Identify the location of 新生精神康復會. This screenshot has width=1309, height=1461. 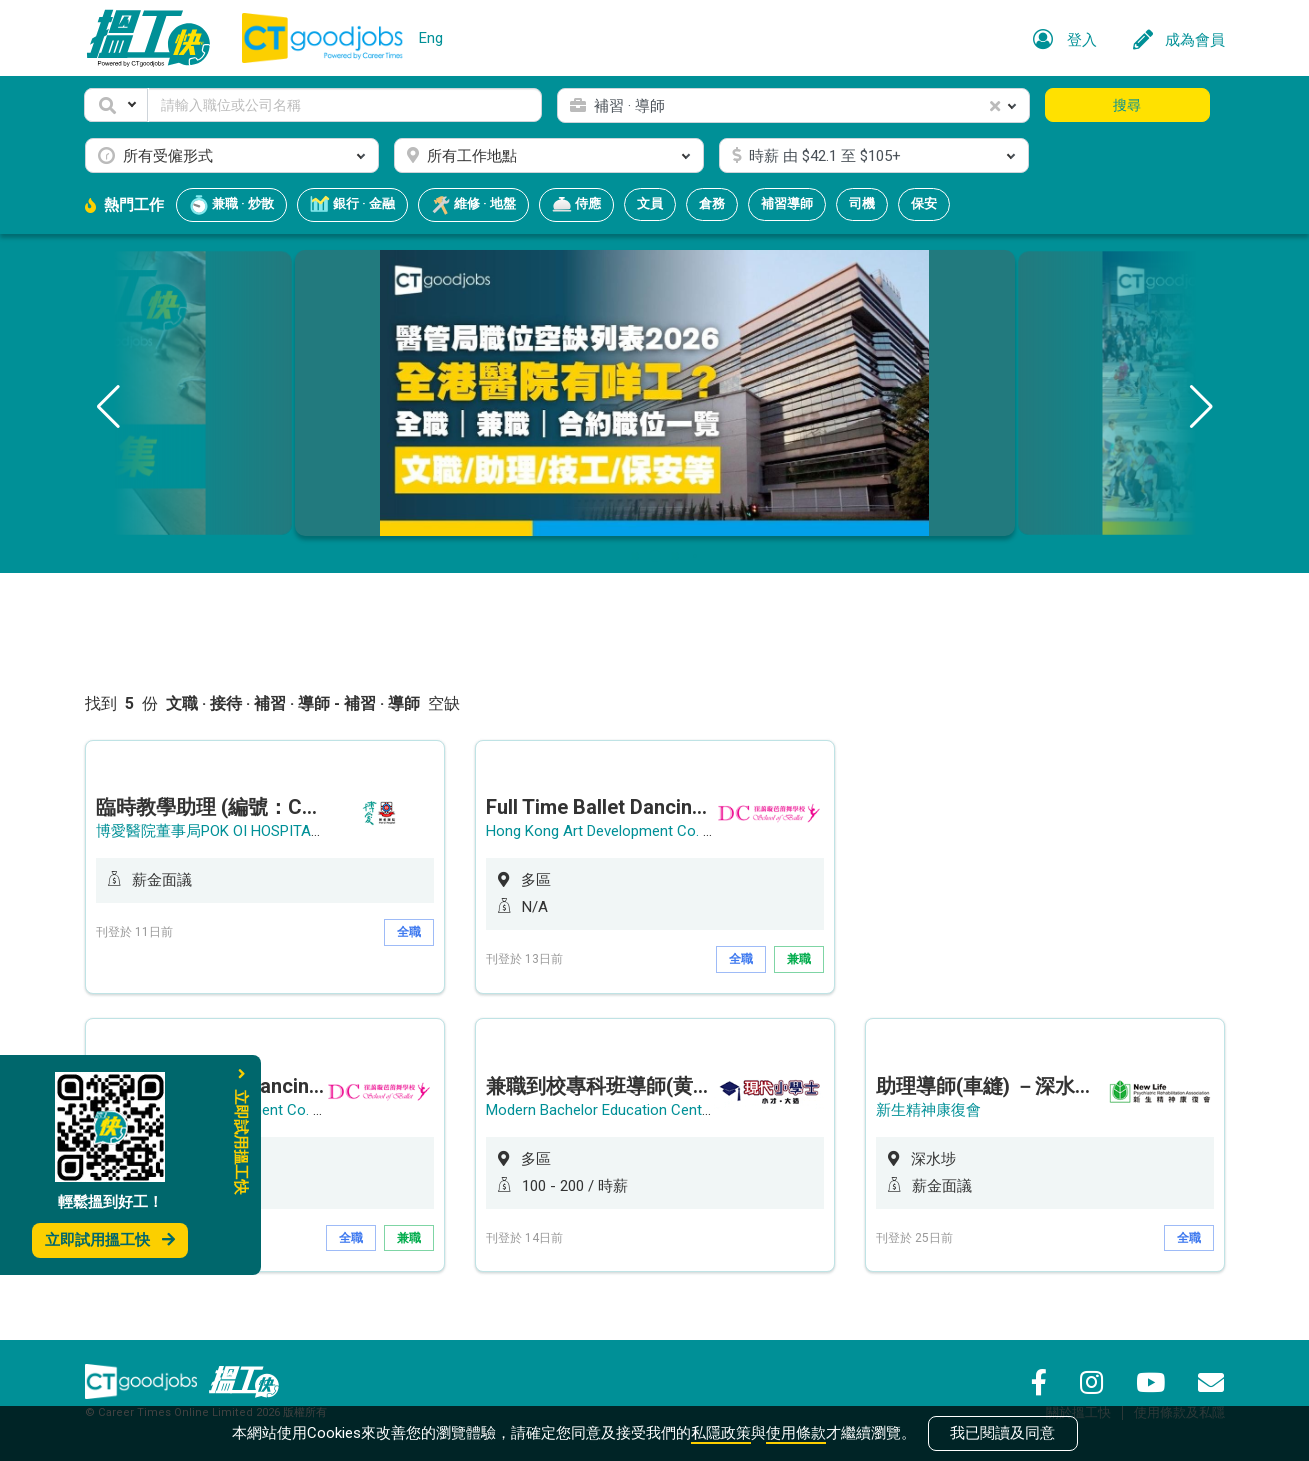
(928, 1110).